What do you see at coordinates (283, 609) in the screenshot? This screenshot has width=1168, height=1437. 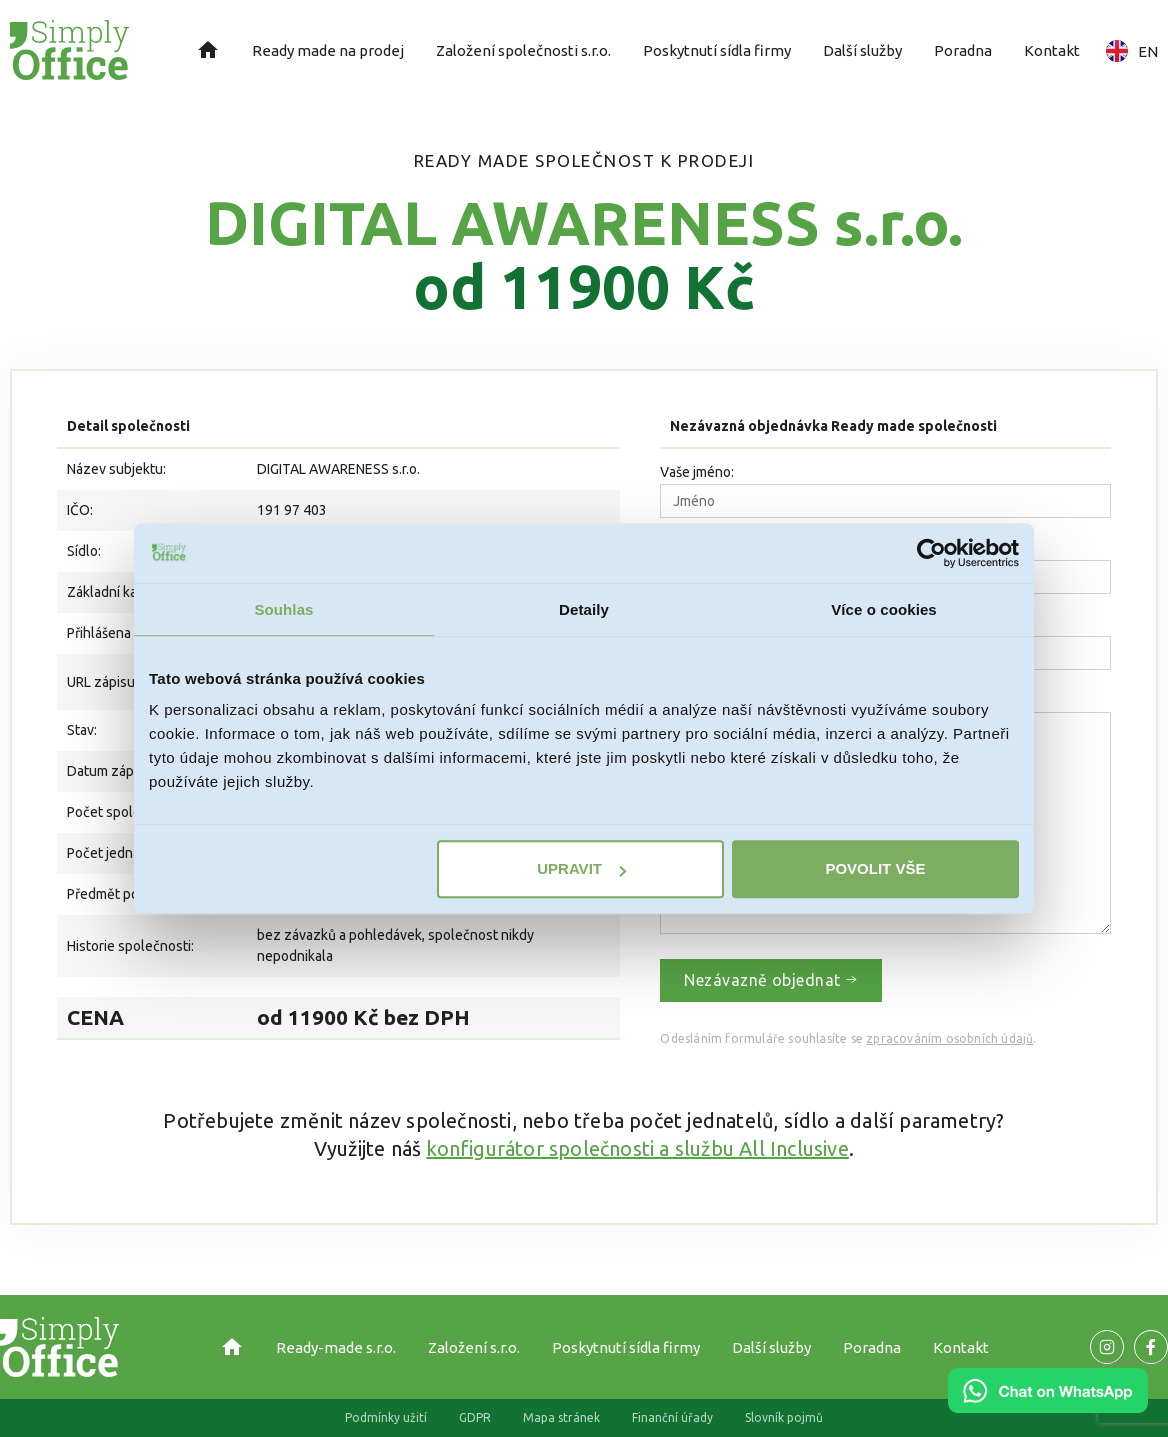 I see `Souhlas [tab]` at bounding box center [283, 609].